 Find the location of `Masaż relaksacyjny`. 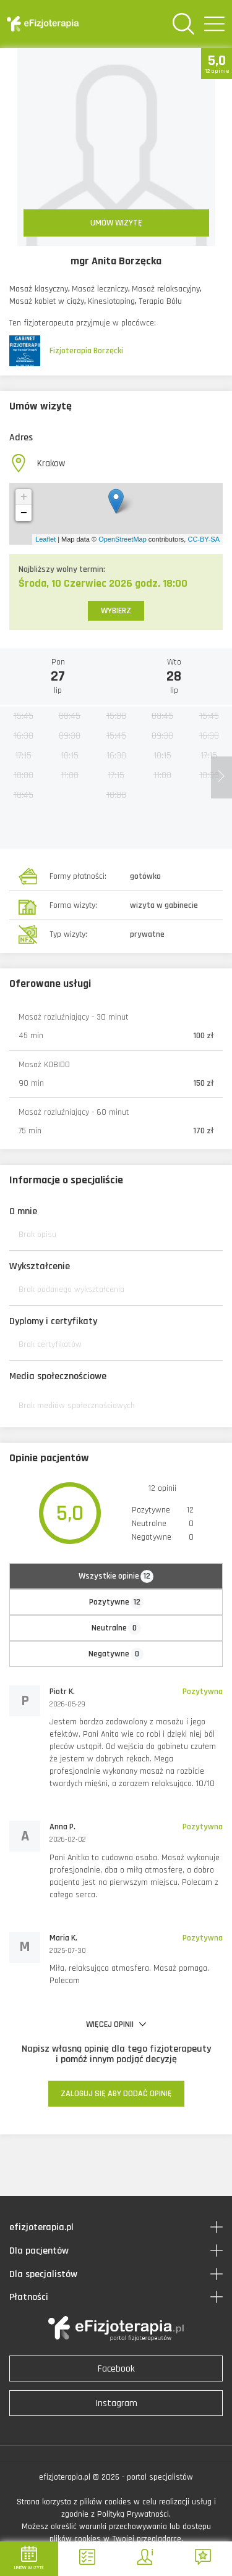

Masaż relaksacyjny is located at coordinates (166, 289).